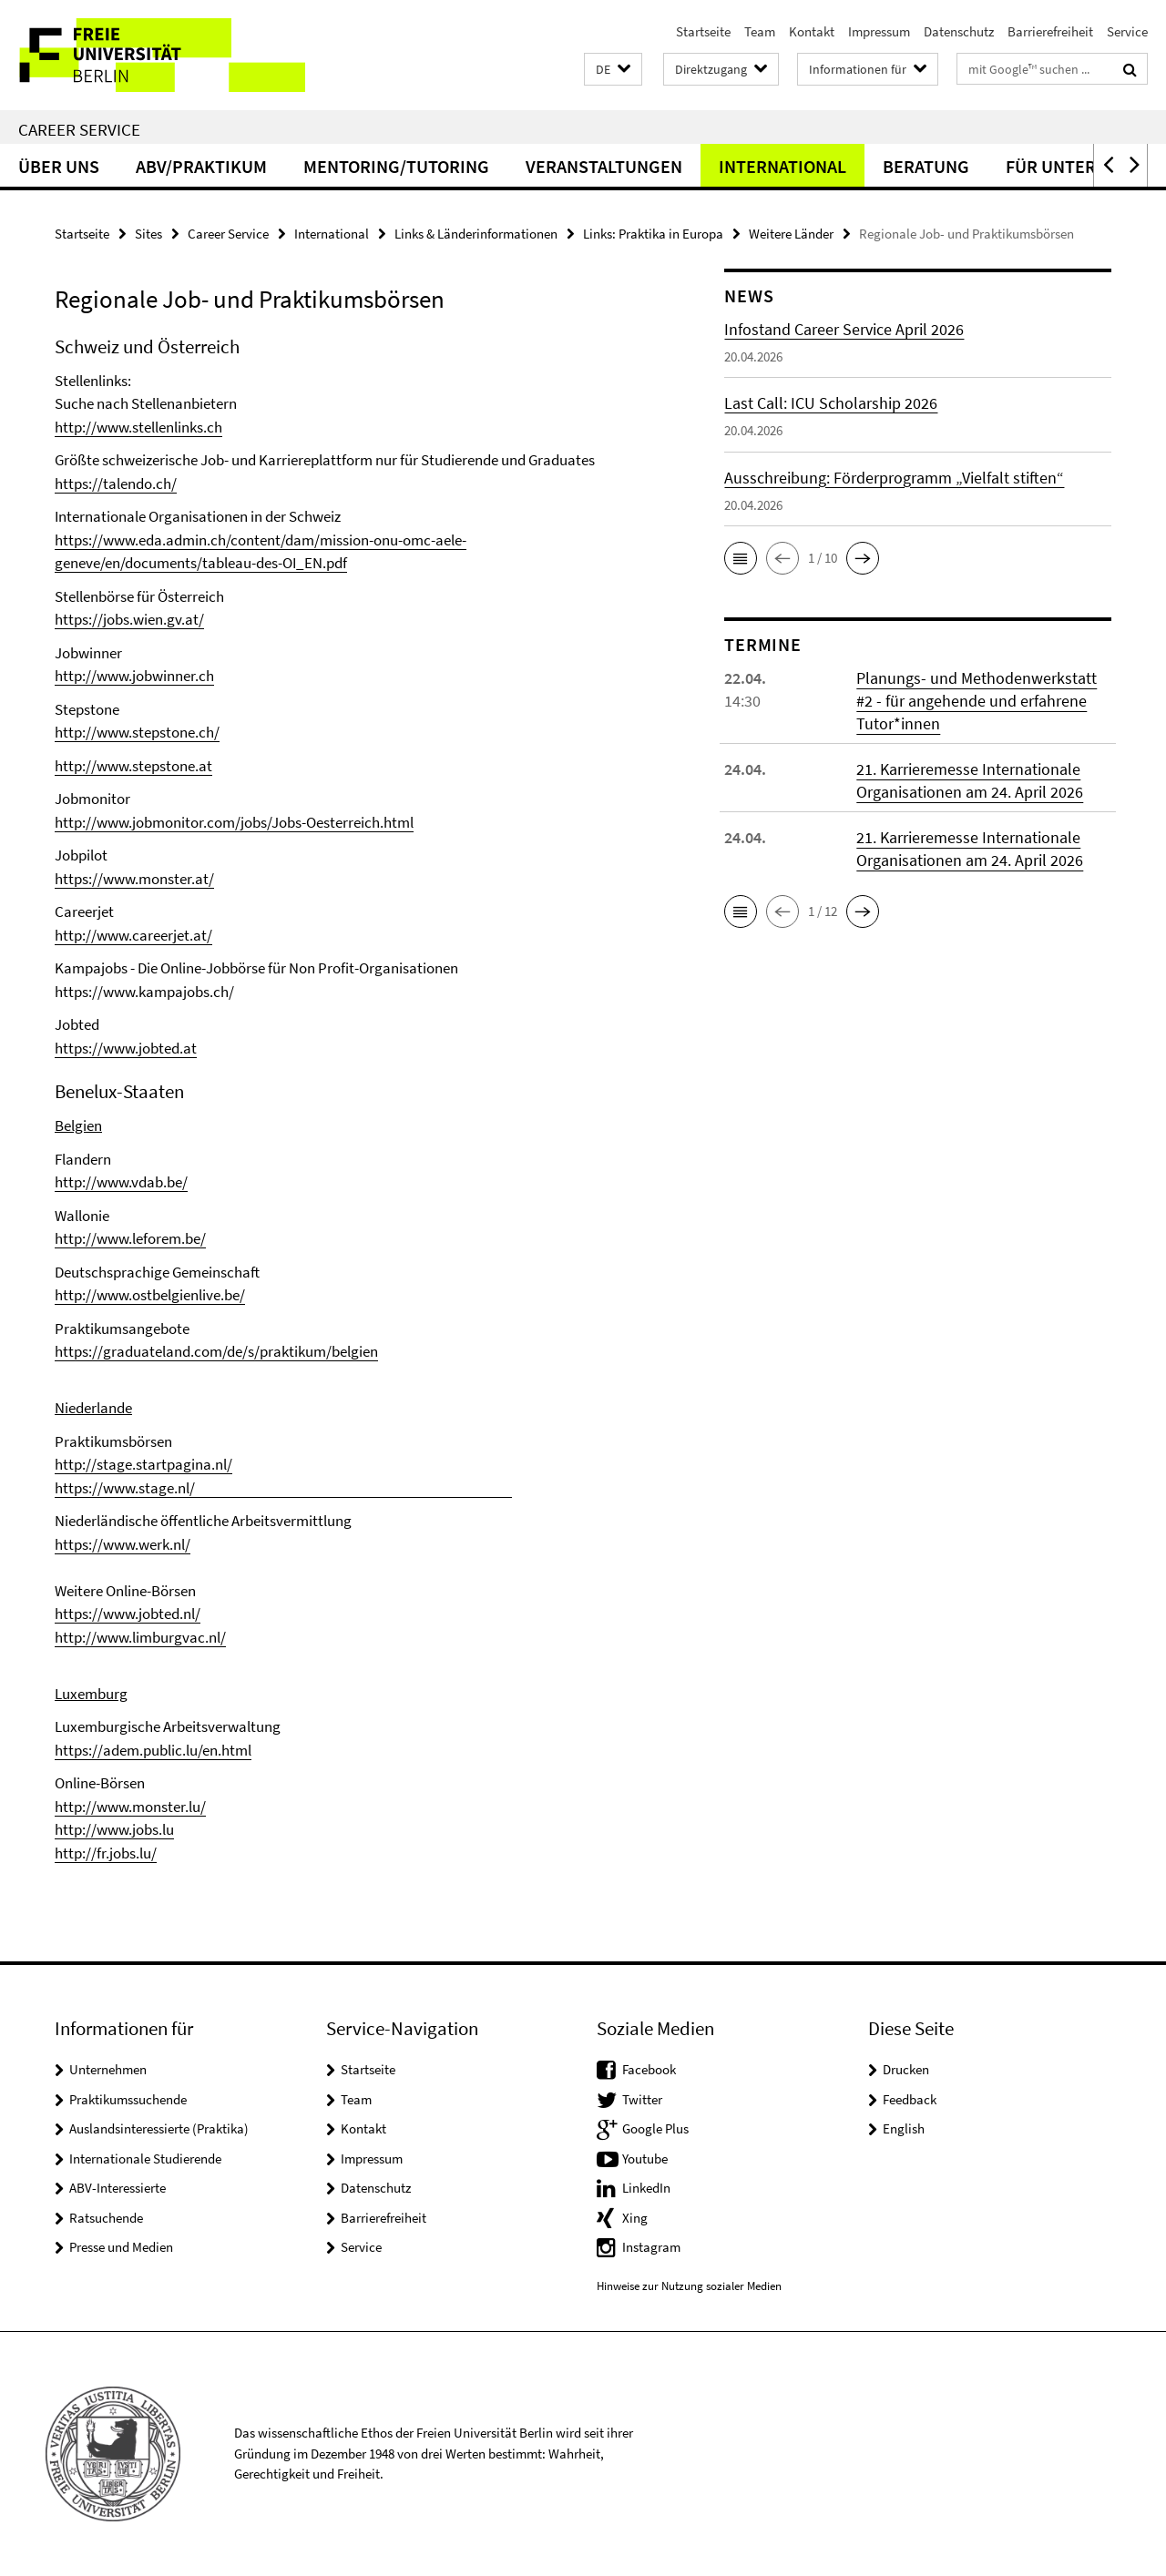 This screenshot has height=2576, width=1166. I want to click on http://fr.jobs.lu/, so click(106, 1853).